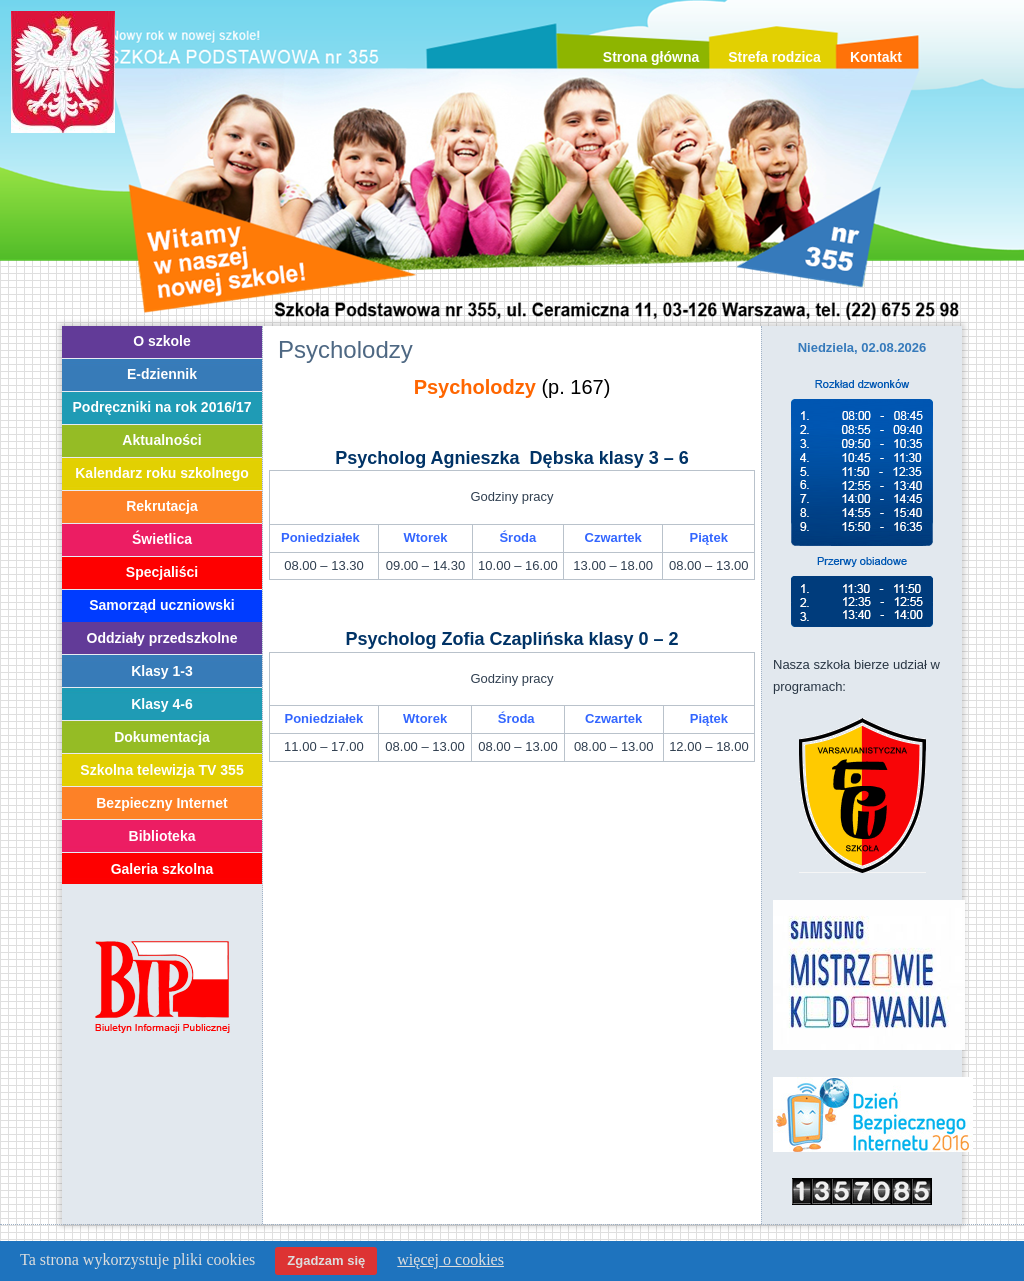  I want to click on Klasy 1-3, so click(161, 671).